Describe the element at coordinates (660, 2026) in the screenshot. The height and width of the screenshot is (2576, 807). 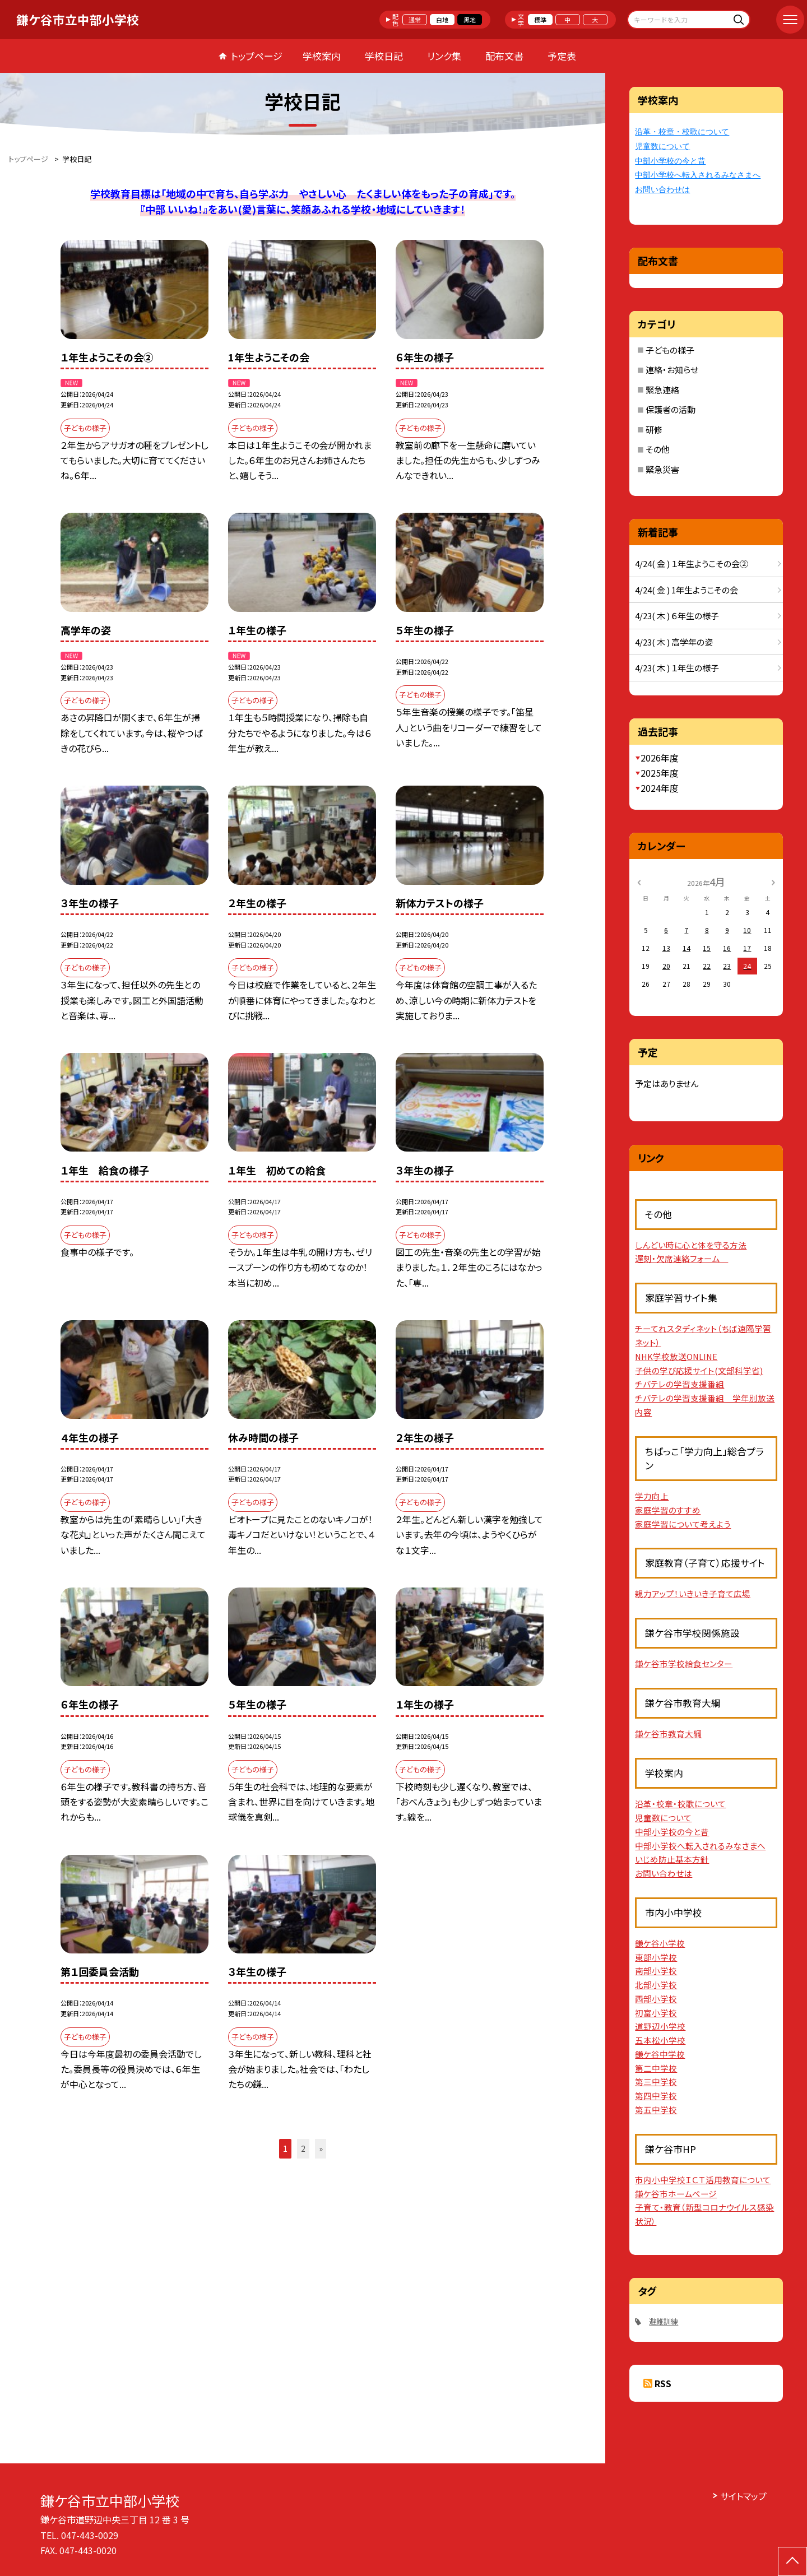
I see `道野辺小学校` at that location.